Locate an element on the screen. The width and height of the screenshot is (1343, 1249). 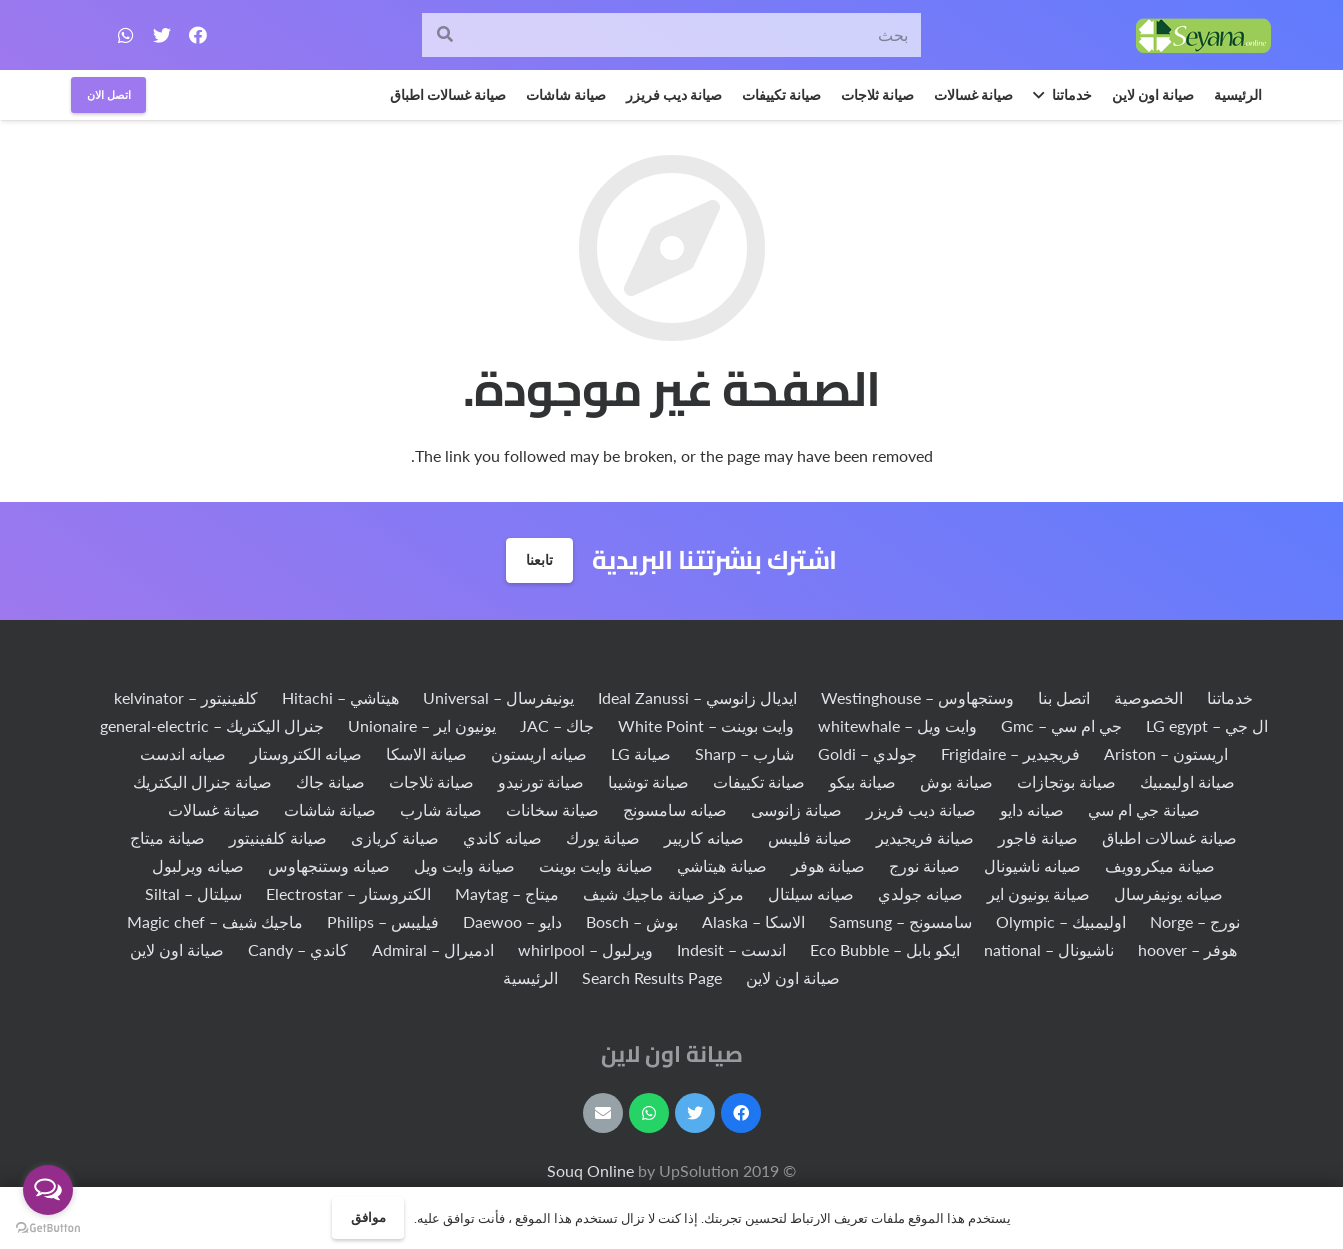
كاندي – Candy is located at coordinates (298, 949).